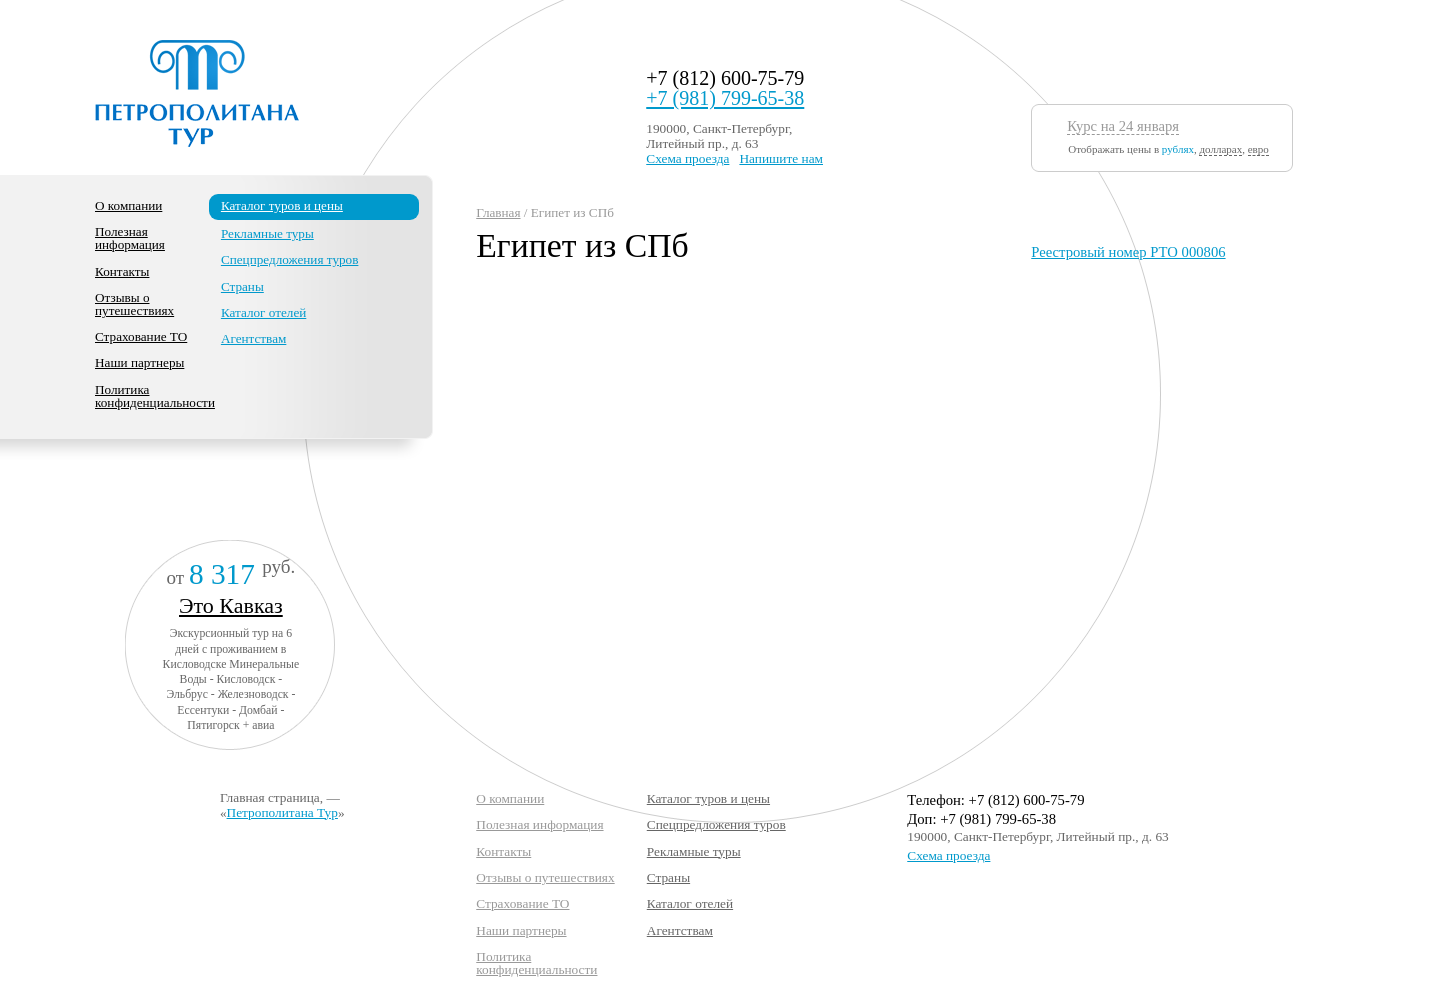 The height and width of the screenshot is (990, 1440). Describe the element at coordinates (781, 158) in the screenshot. I see `Напишите нам` at that location.